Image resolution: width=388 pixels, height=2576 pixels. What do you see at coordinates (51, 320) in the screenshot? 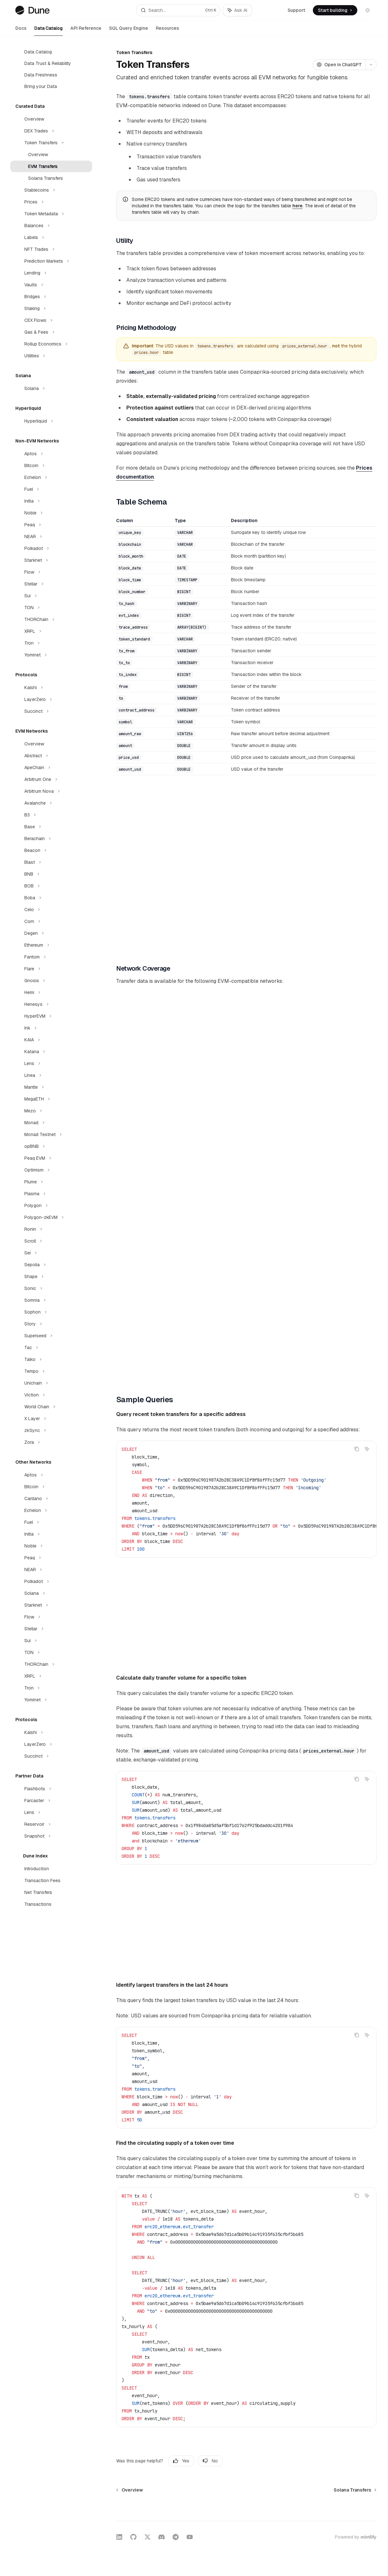
I see `[Toggle CEX Flows section]` at bounding box center [51, 320].